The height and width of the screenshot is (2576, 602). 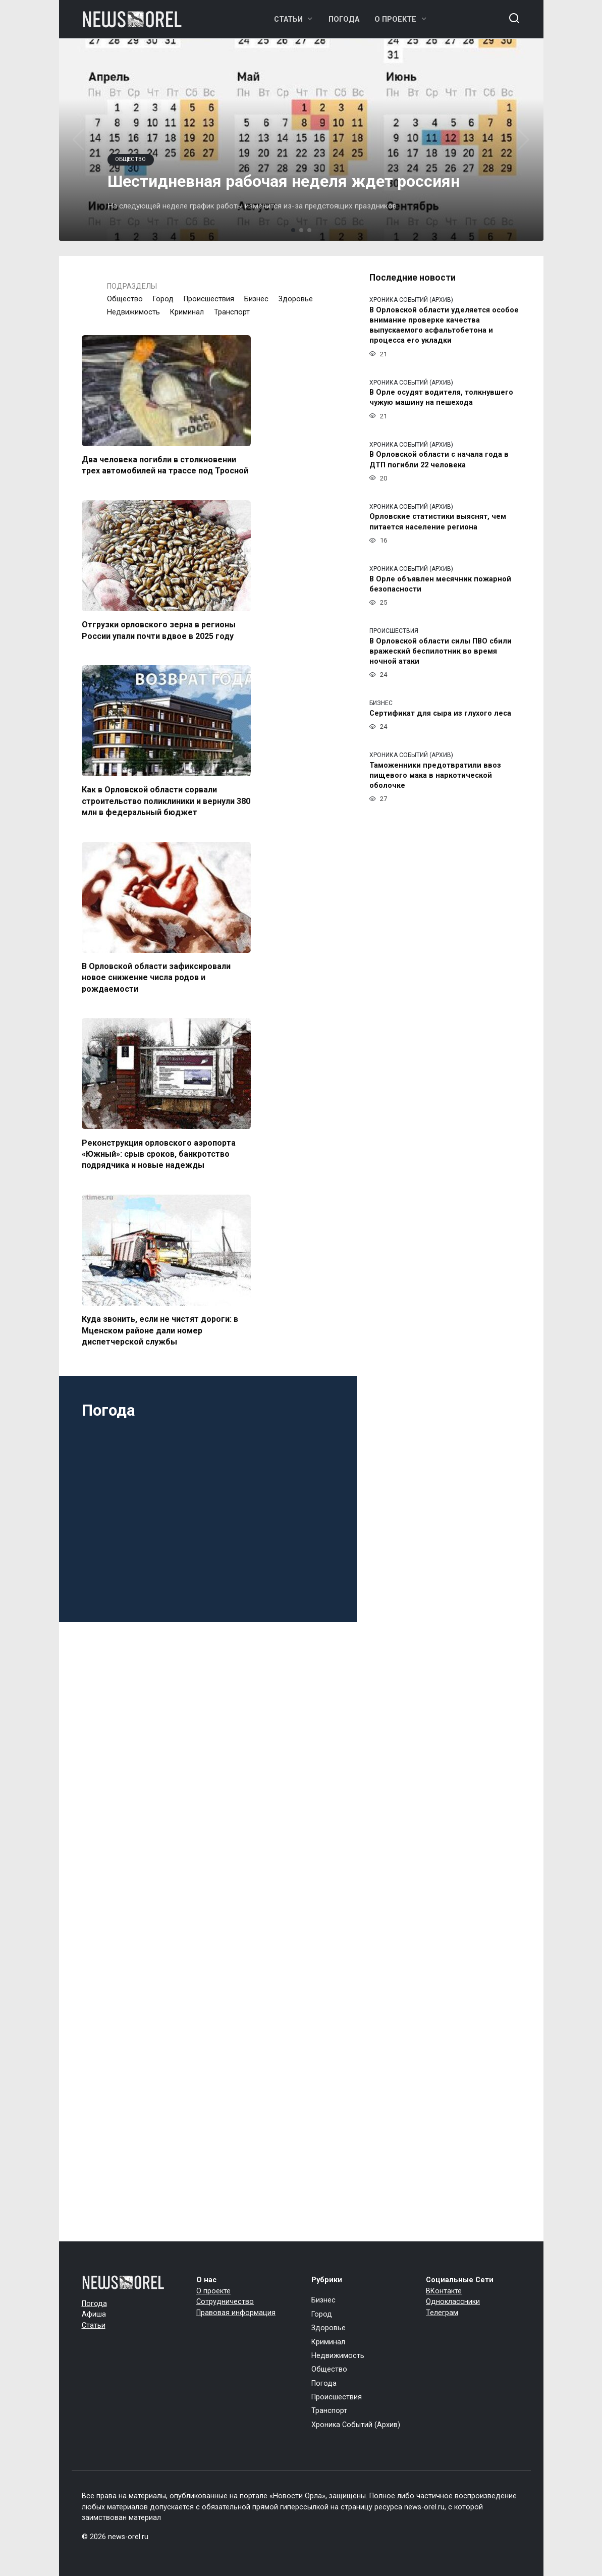 I want to click on В Орле осудят водителя, толкнувшего чужую машину на пешехода, so click(x=441, y=398).